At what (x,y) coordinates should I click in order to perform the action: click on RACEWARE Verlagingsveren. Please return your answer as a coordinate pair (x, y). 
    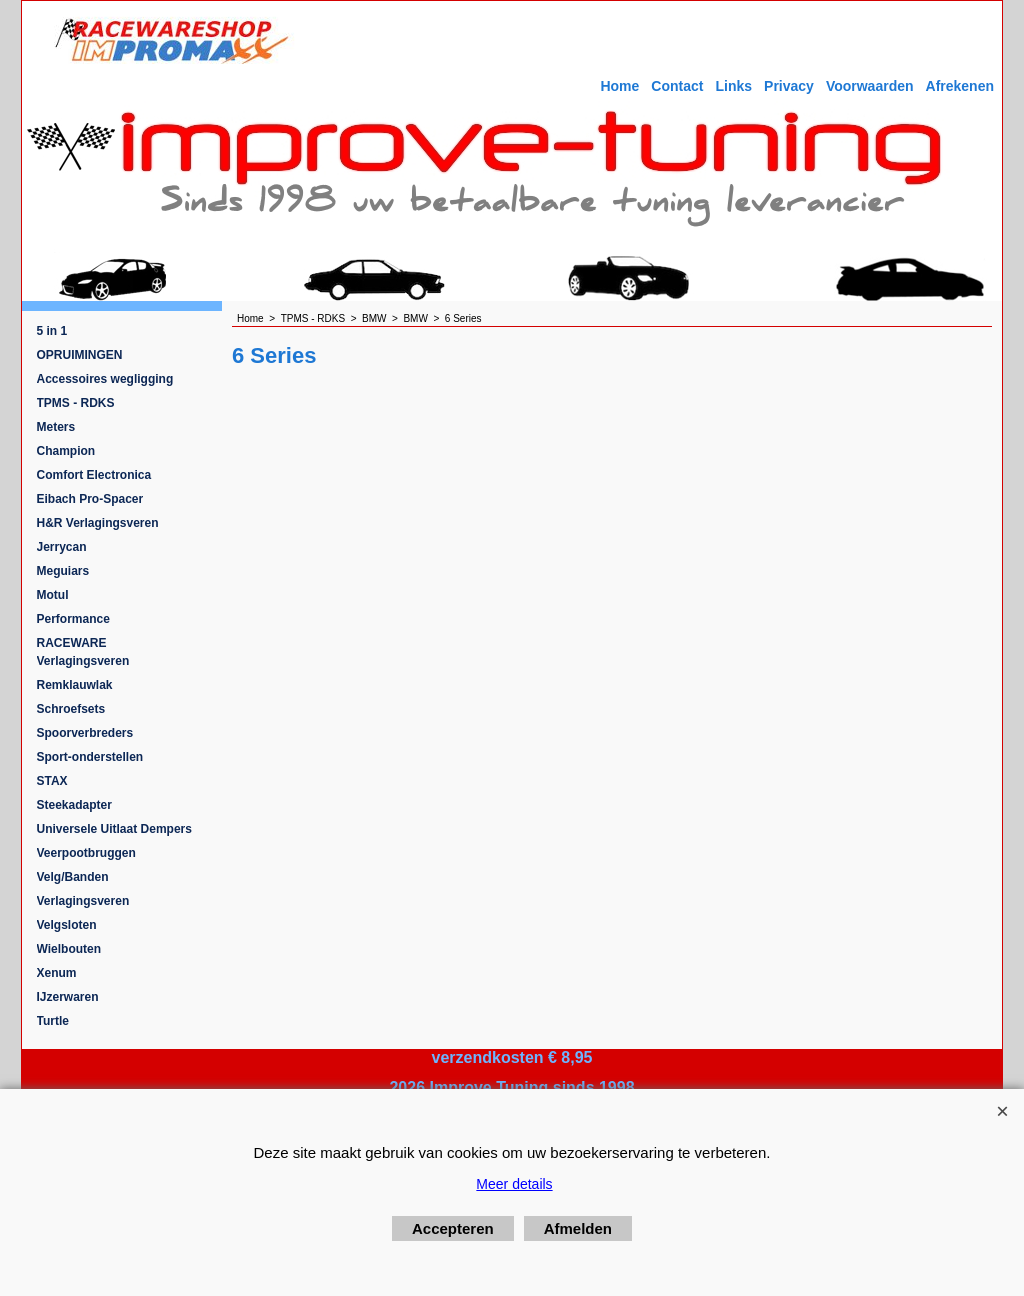
    Looking at the image, I should click on (83, 652).